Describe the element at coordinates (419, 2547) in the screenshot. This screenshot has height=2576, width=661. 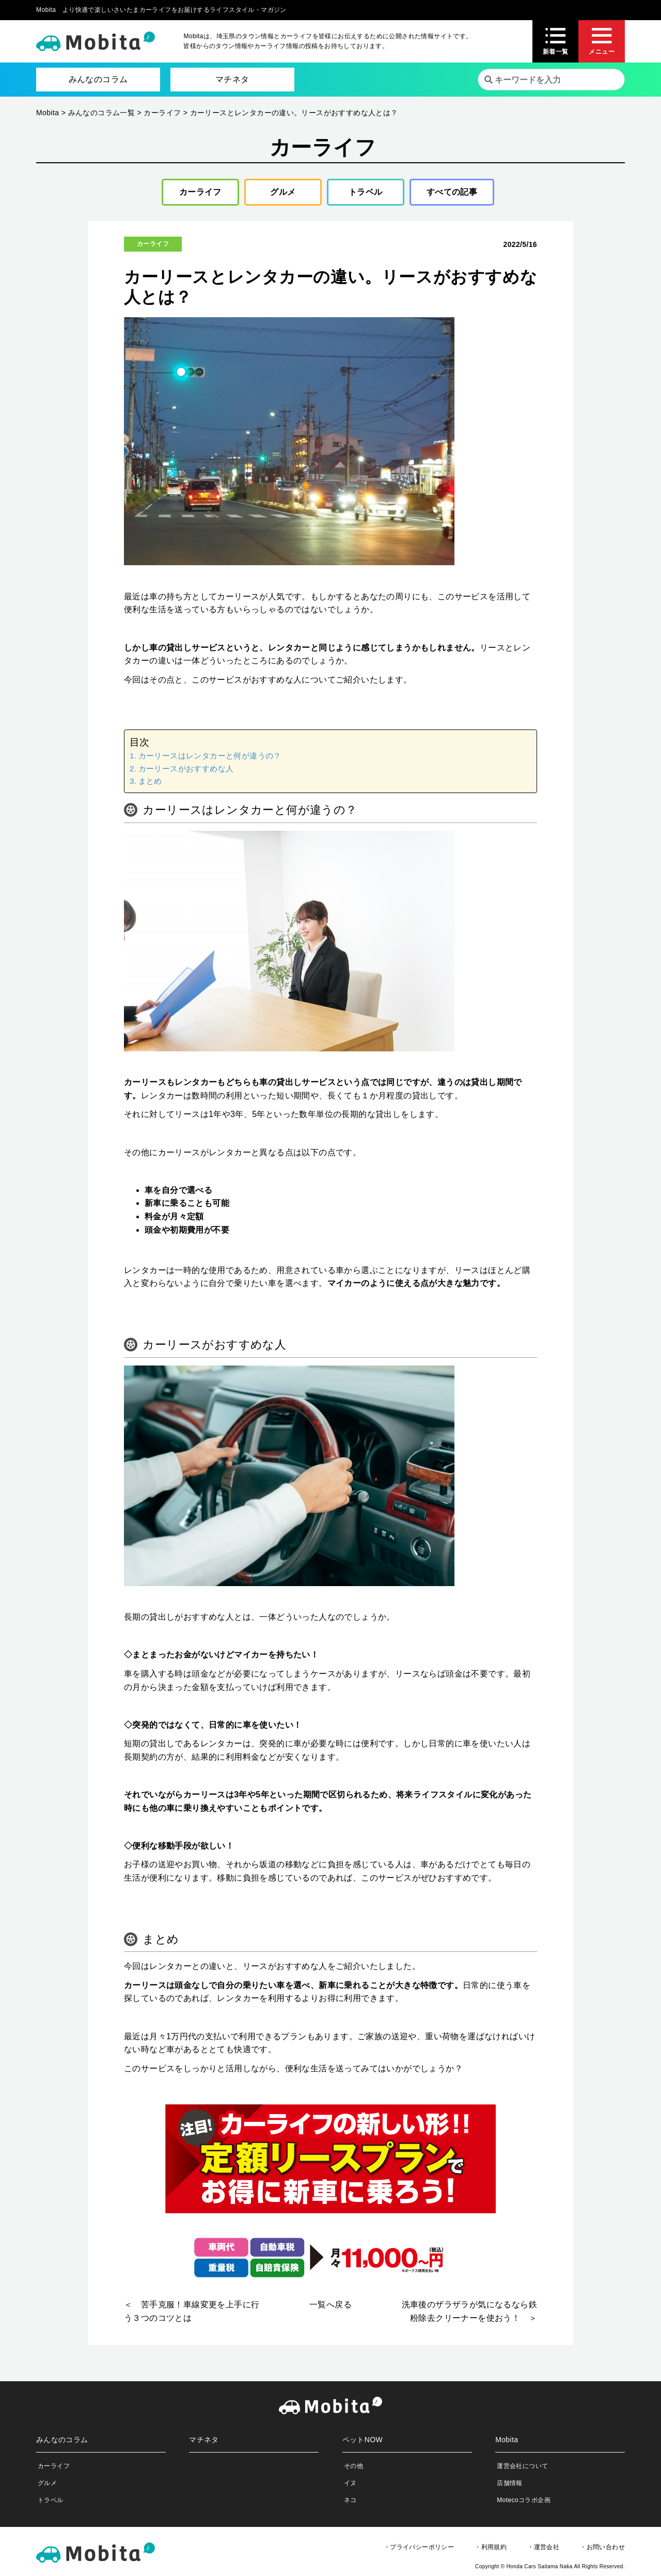
I see `・プライバシーポリシー` at that location.